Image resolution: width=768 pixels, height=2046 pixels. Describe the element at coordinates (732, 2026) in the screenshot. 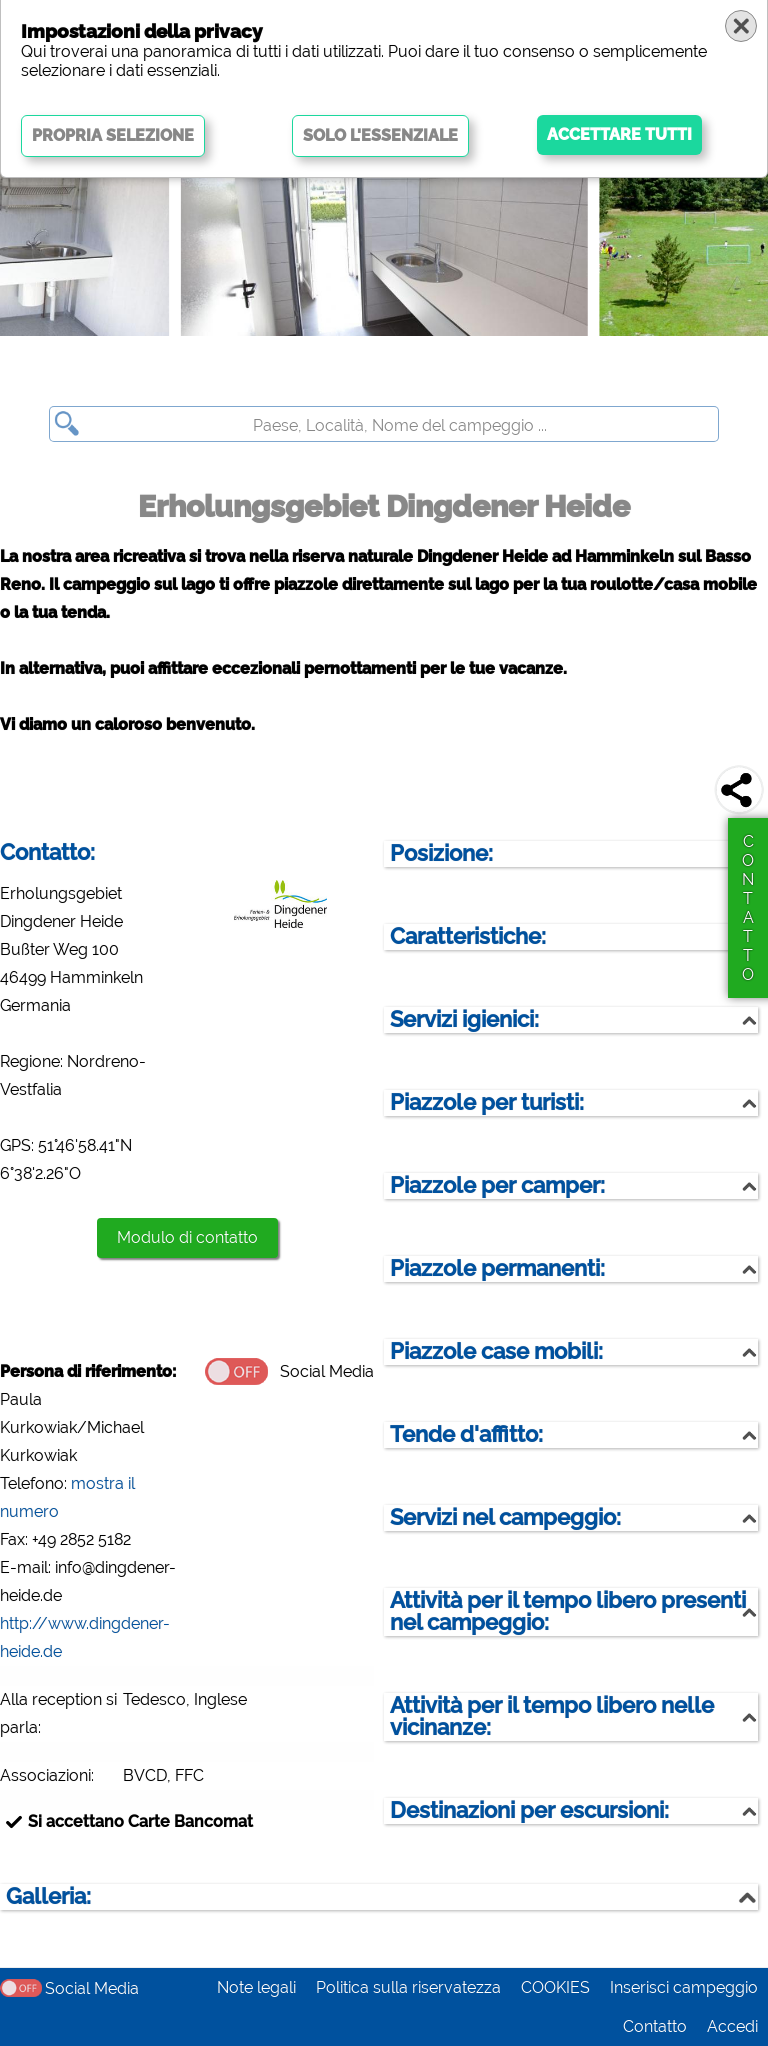

I see `Accedi` at that location.